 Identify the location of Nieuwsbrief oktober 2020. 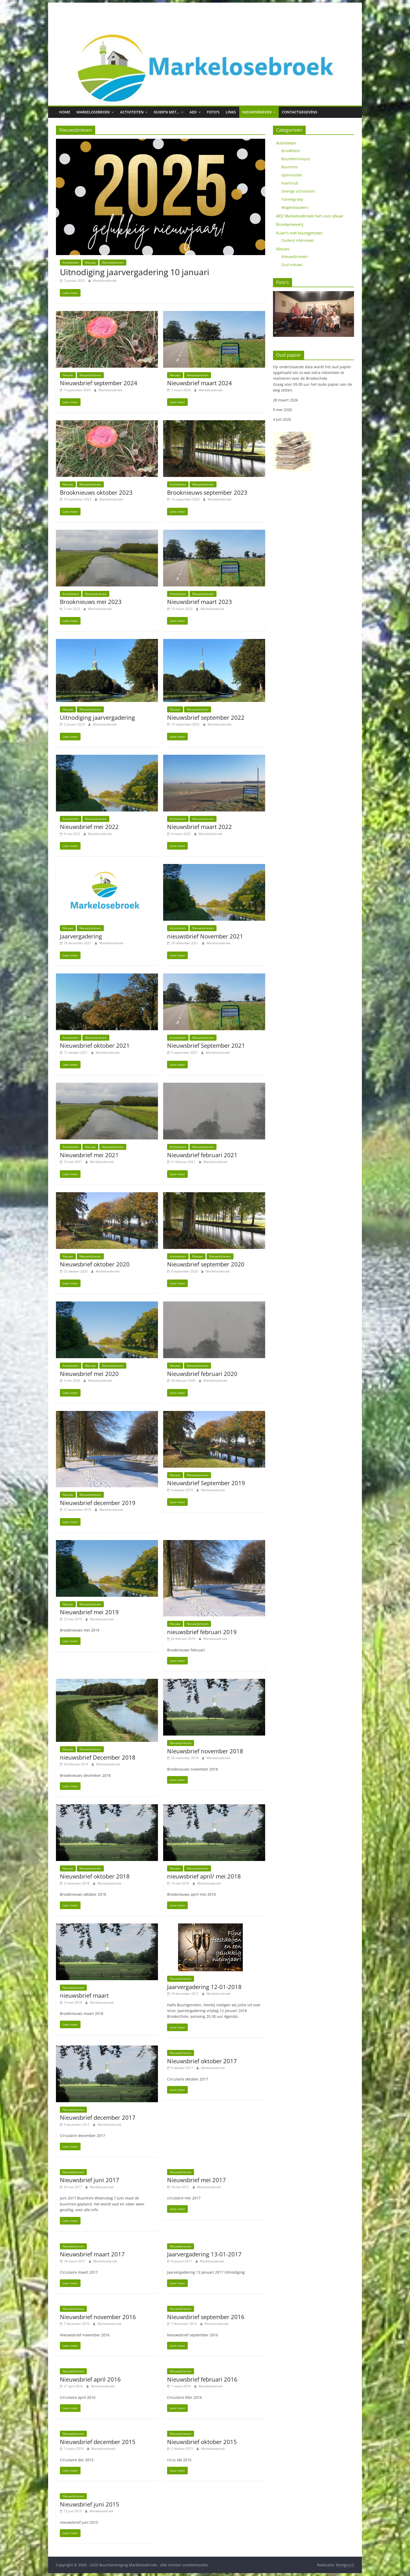
(95, 1264).